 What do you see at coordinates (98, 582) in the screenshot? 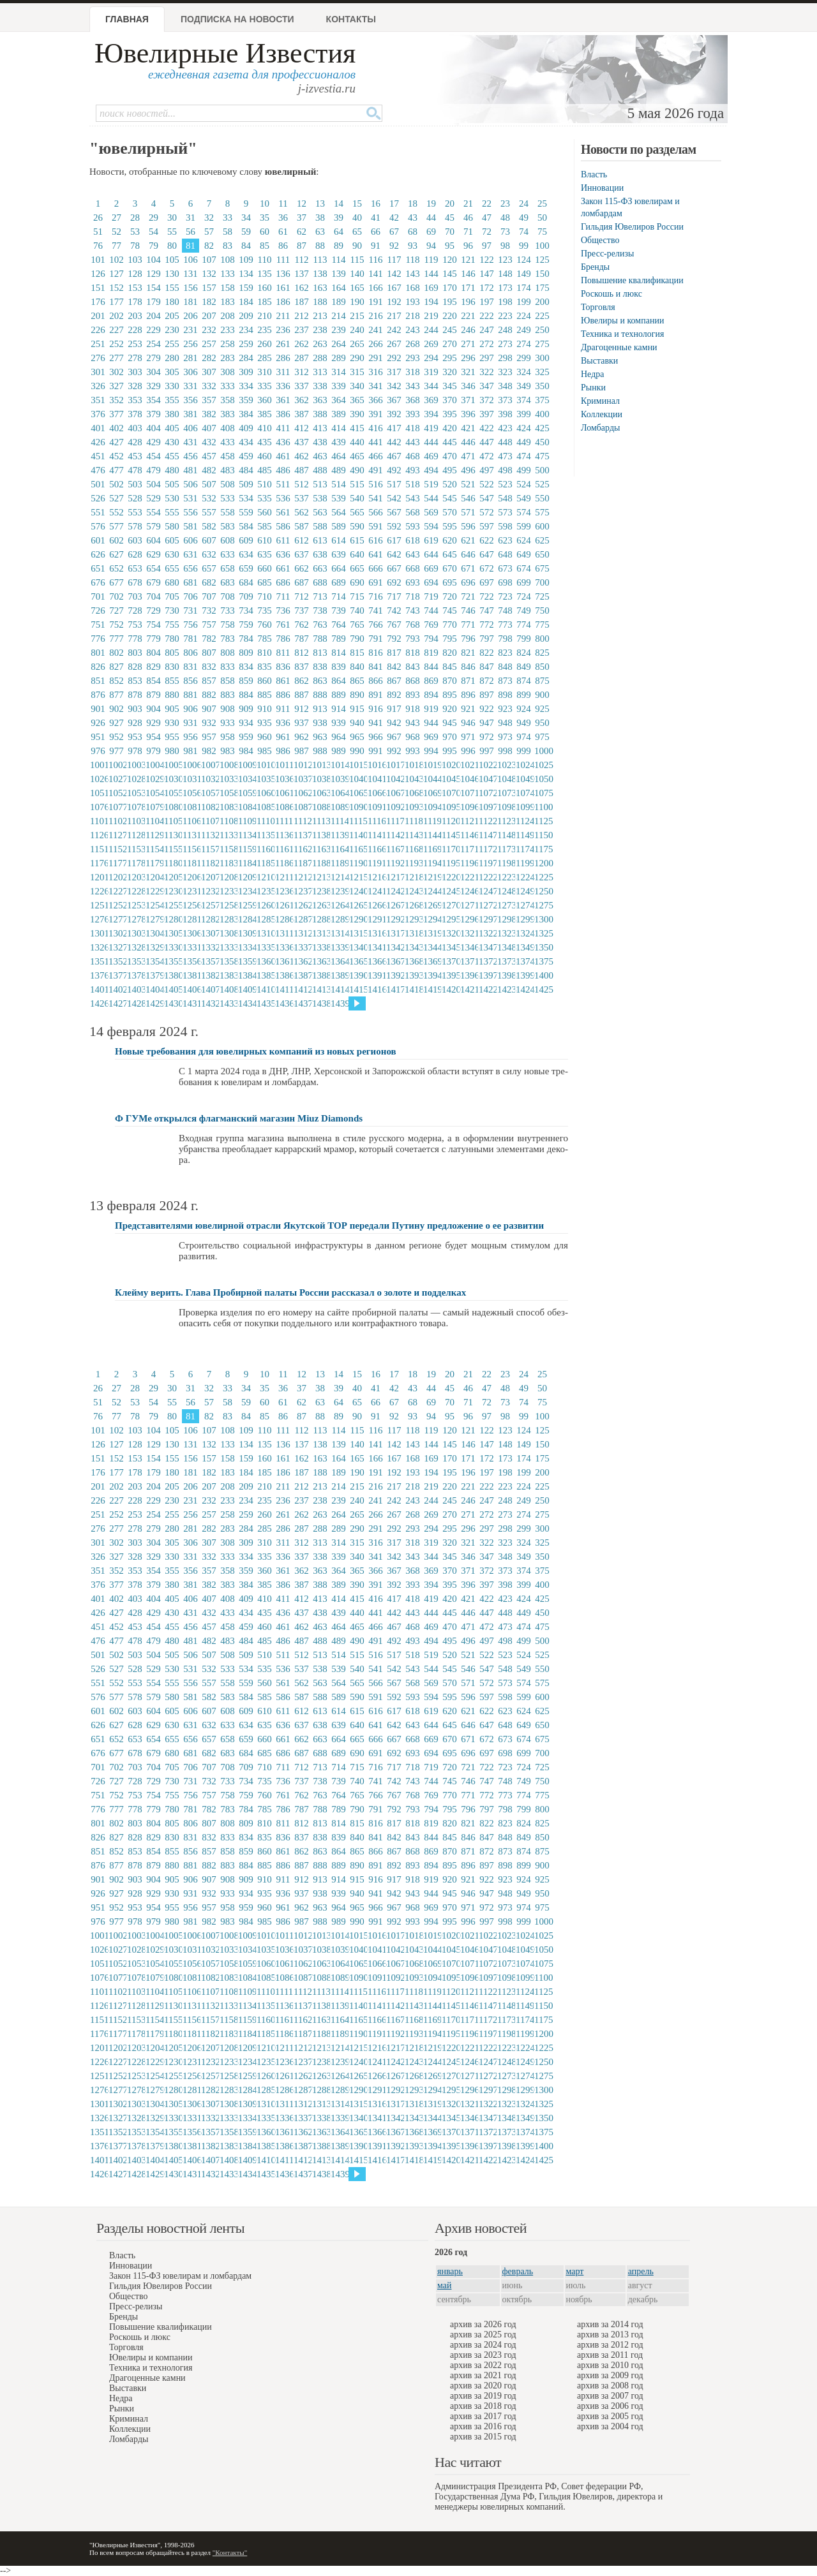
I see `676` at bounding box center [98, 582].